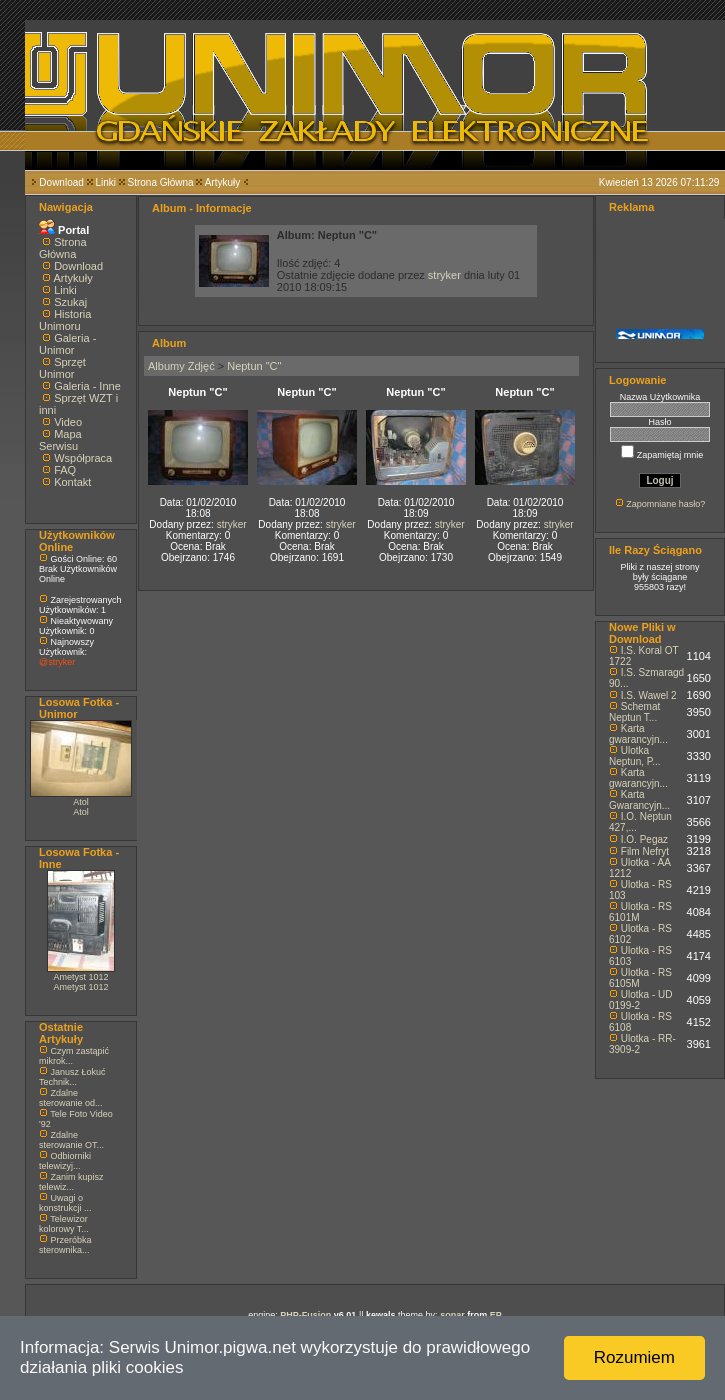 This screenshot has width=725, height=1400. I want to click on Telewizor kolorowy T..., so click(64, 1224).